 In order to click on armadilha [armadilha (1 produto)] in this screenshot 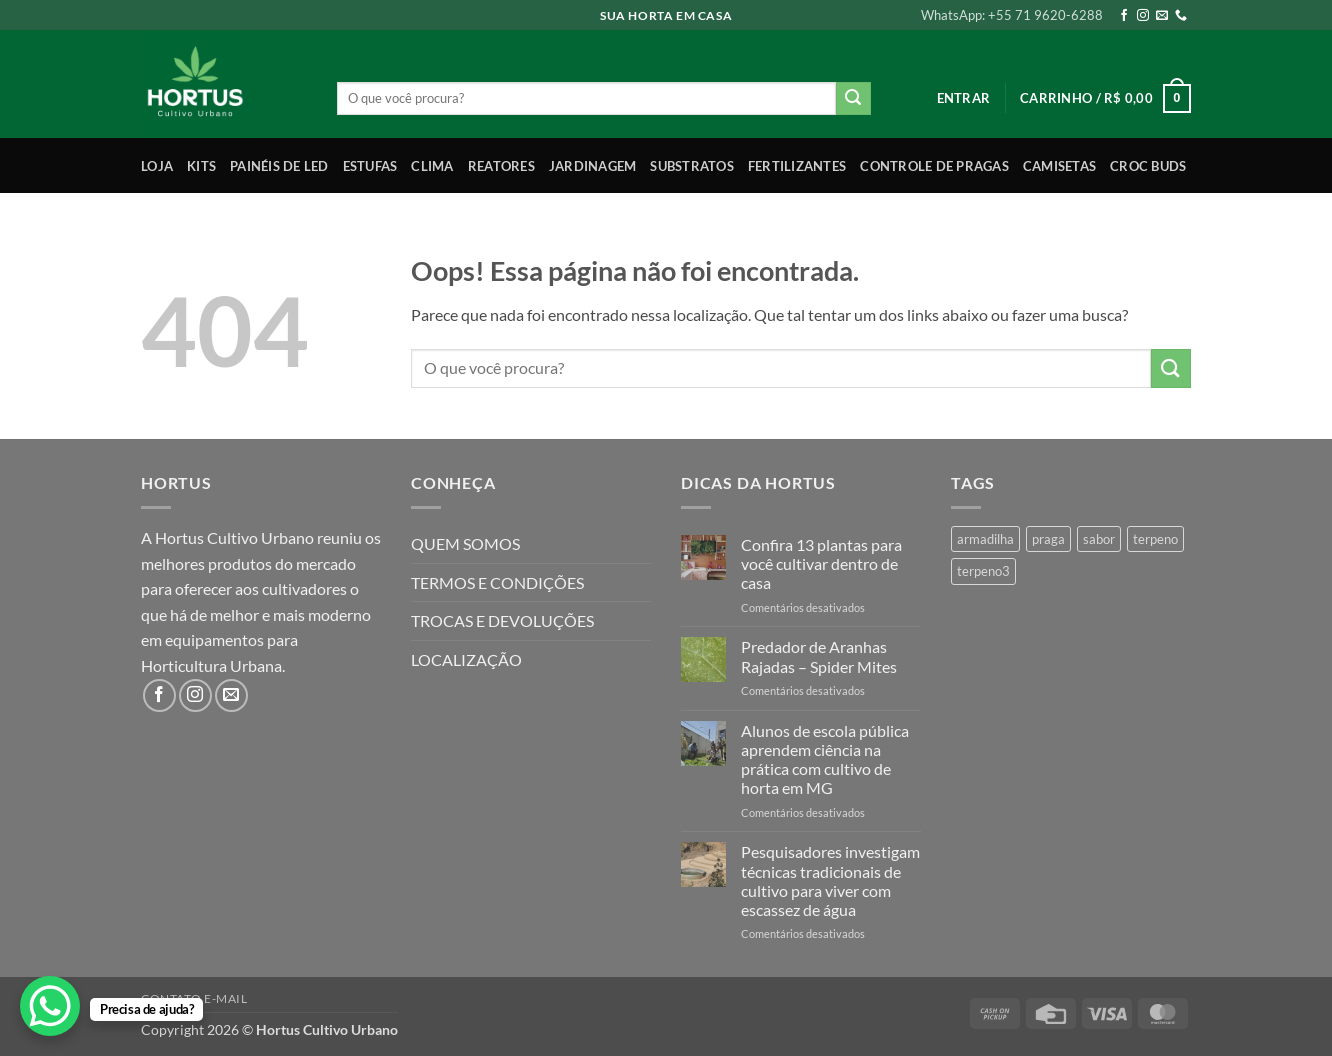, I will do `click(985, 539)`.